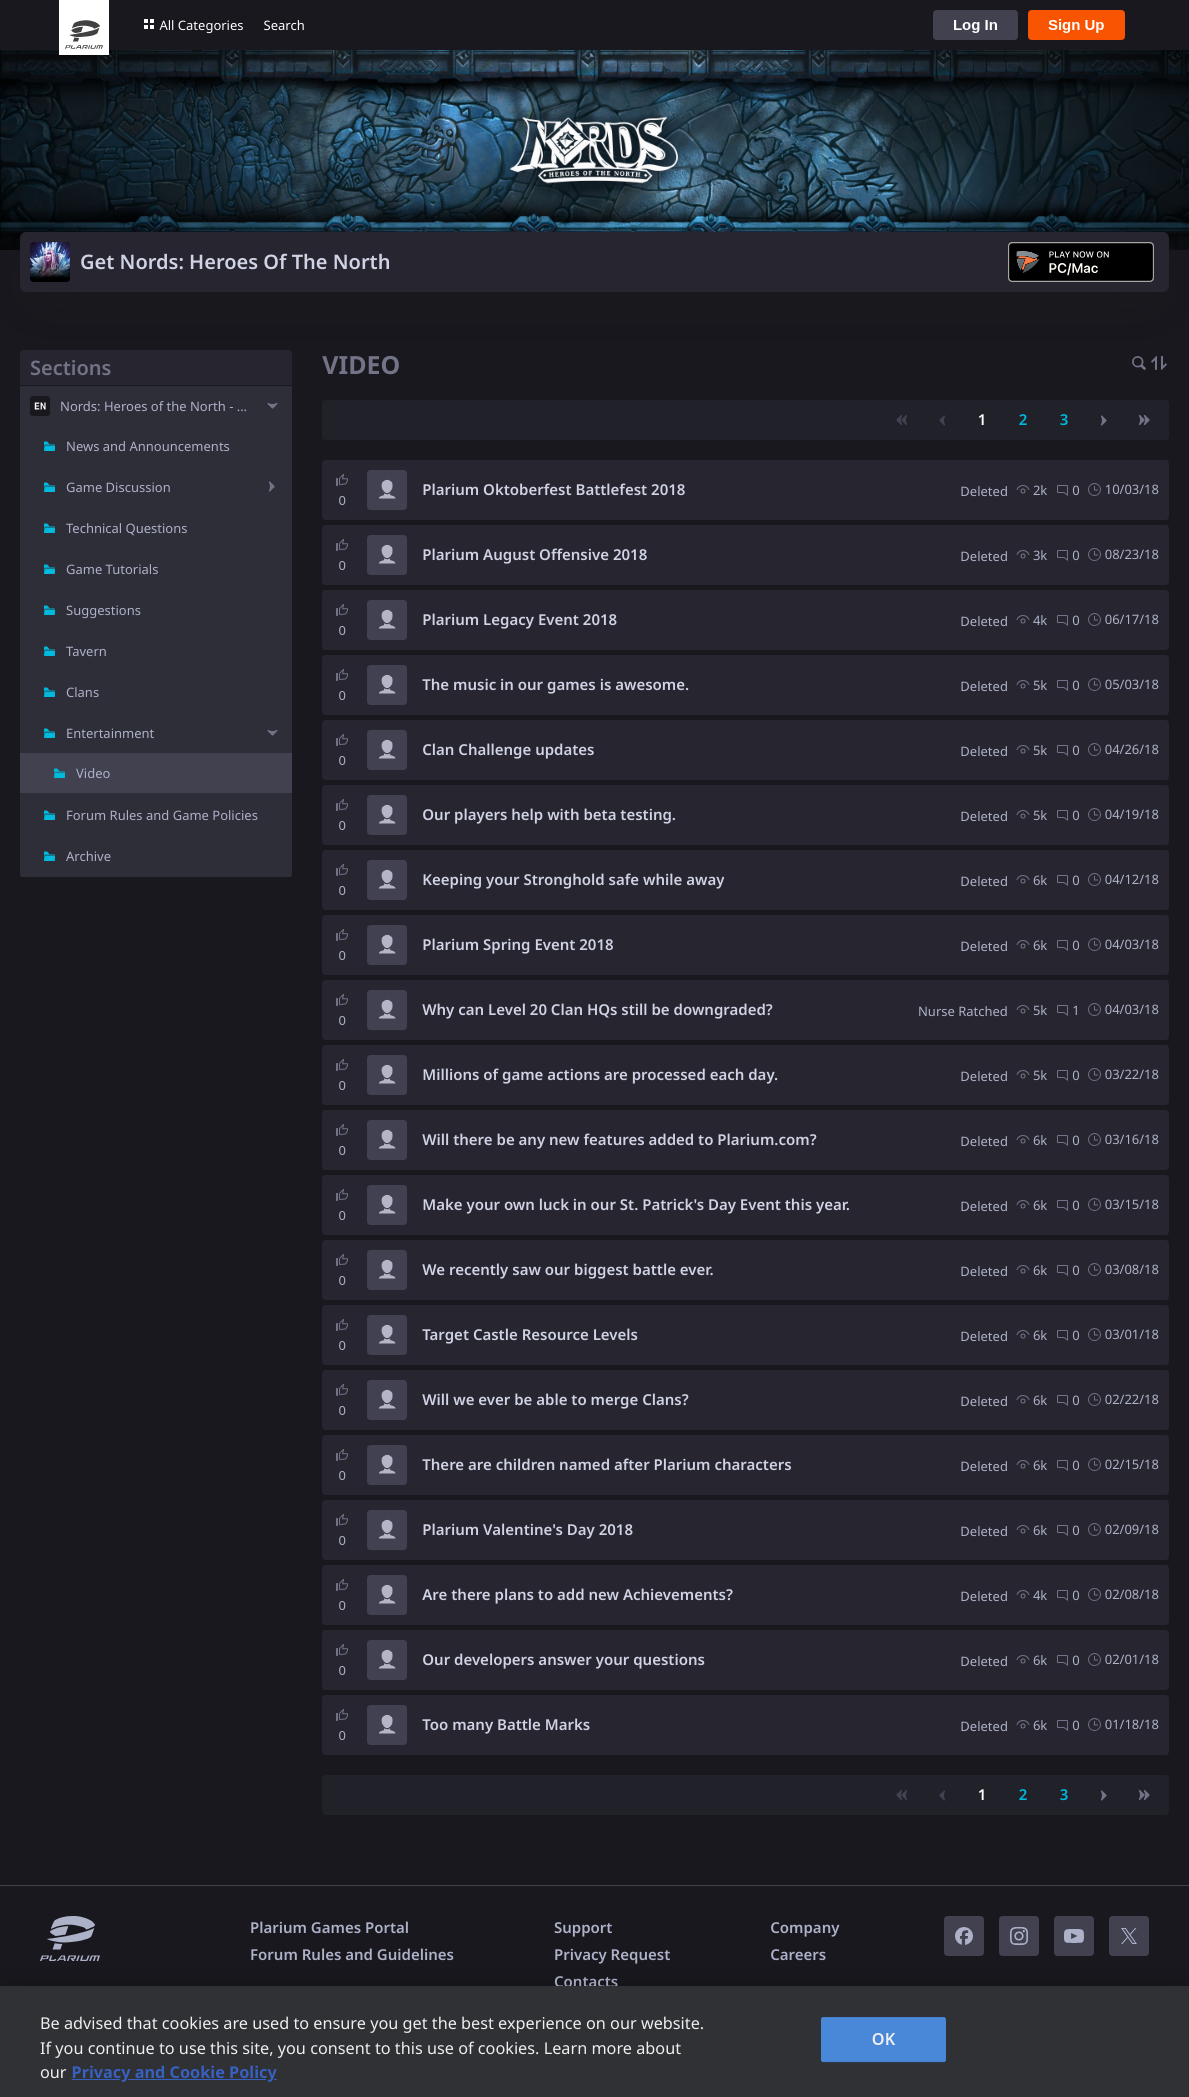 This screenshot has height=2097, width=1189. Describe the element at coordinates (619, 1140) in the screenshot. I see `Will there be any new features added to Plarium.com?` at that location.